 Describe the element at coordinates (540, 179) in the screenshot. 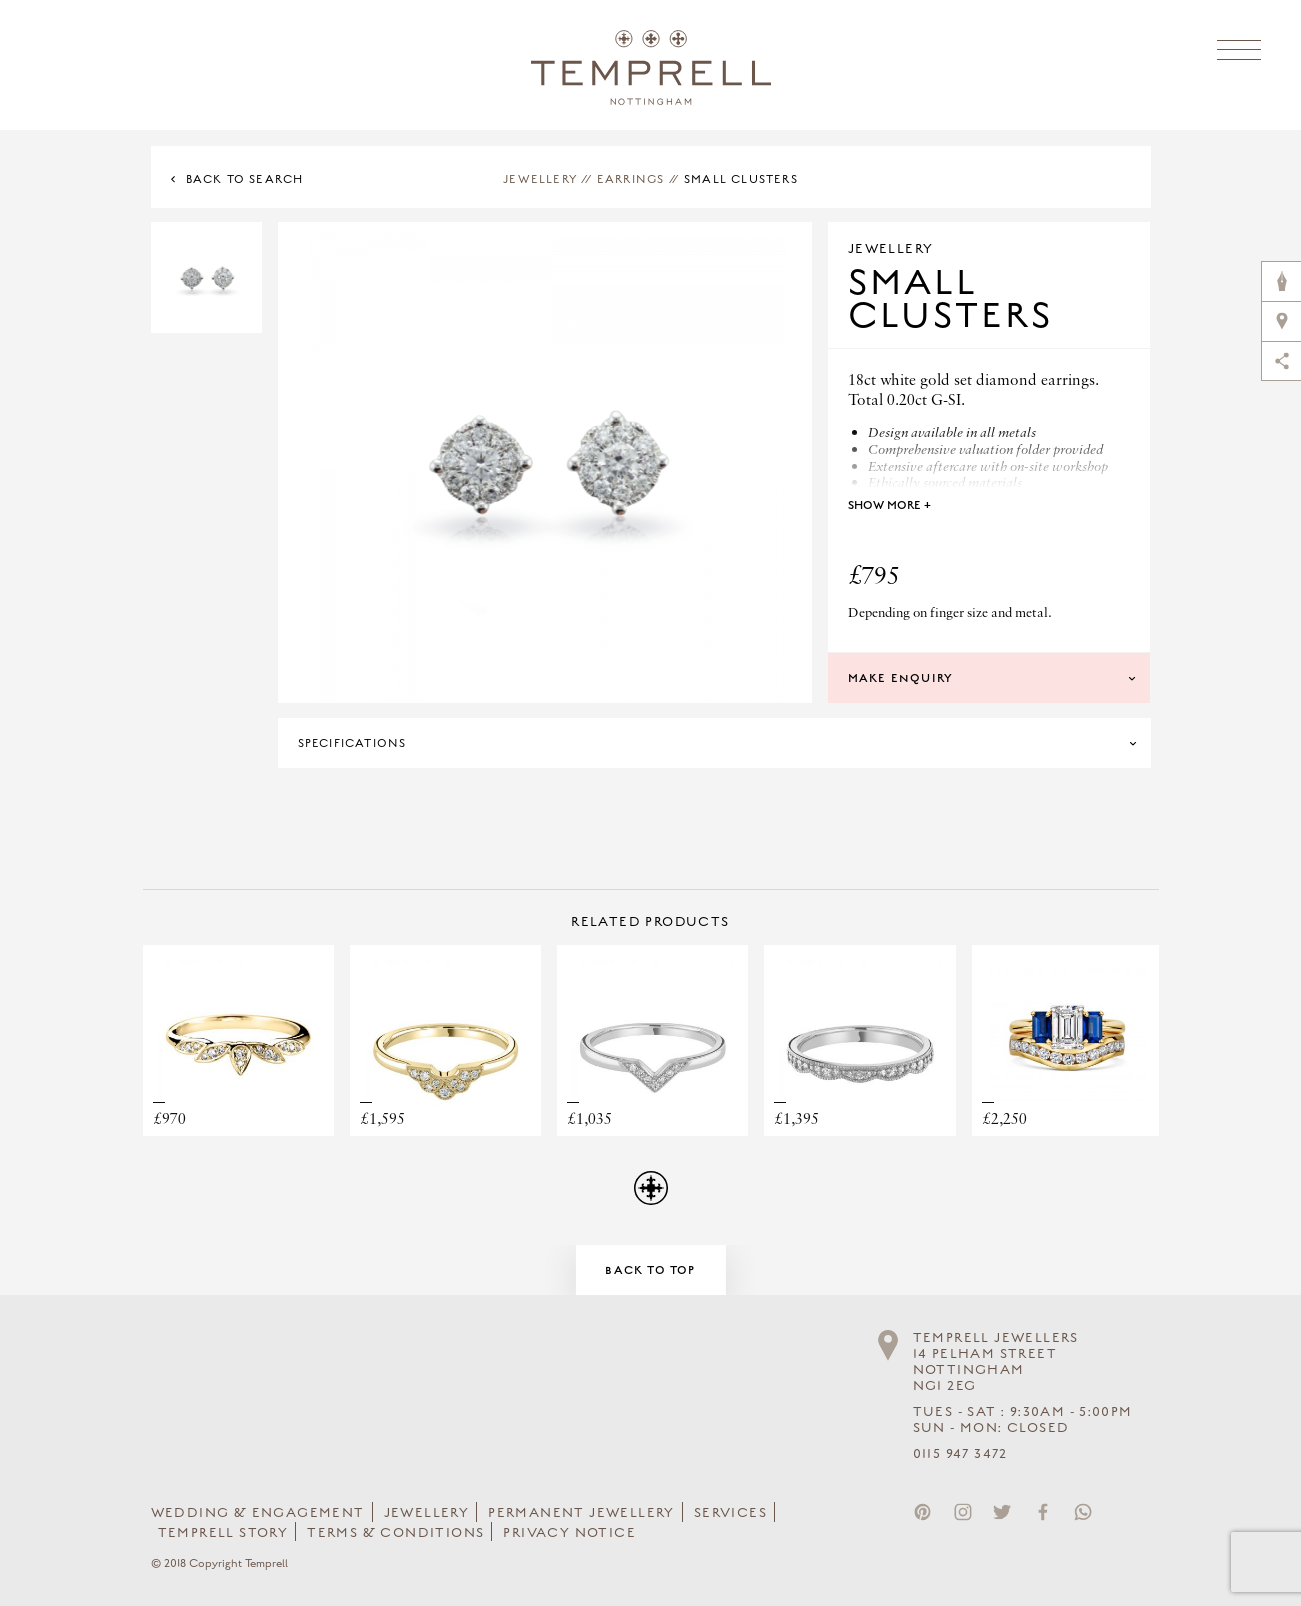

I see `Jewellery` at that location.